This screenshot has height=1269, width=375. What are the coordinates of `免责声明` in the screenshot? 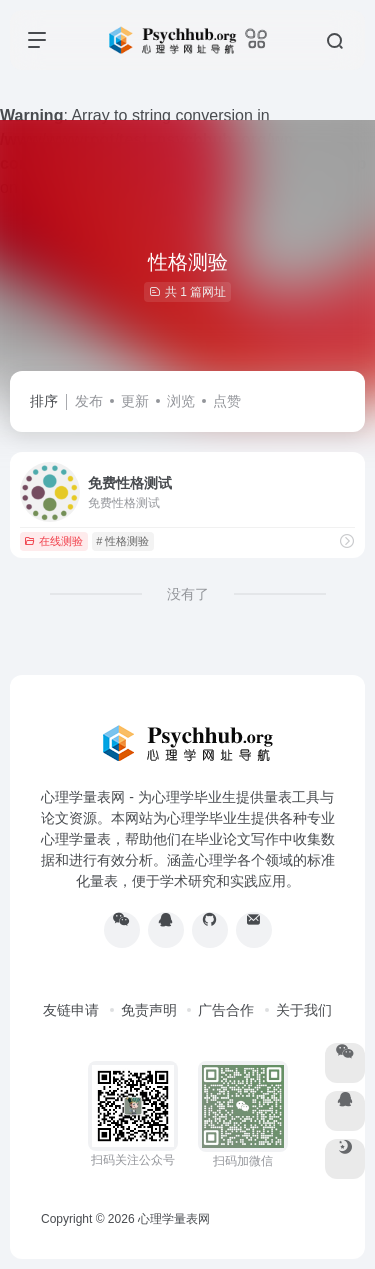 It's located at (149, 1010).